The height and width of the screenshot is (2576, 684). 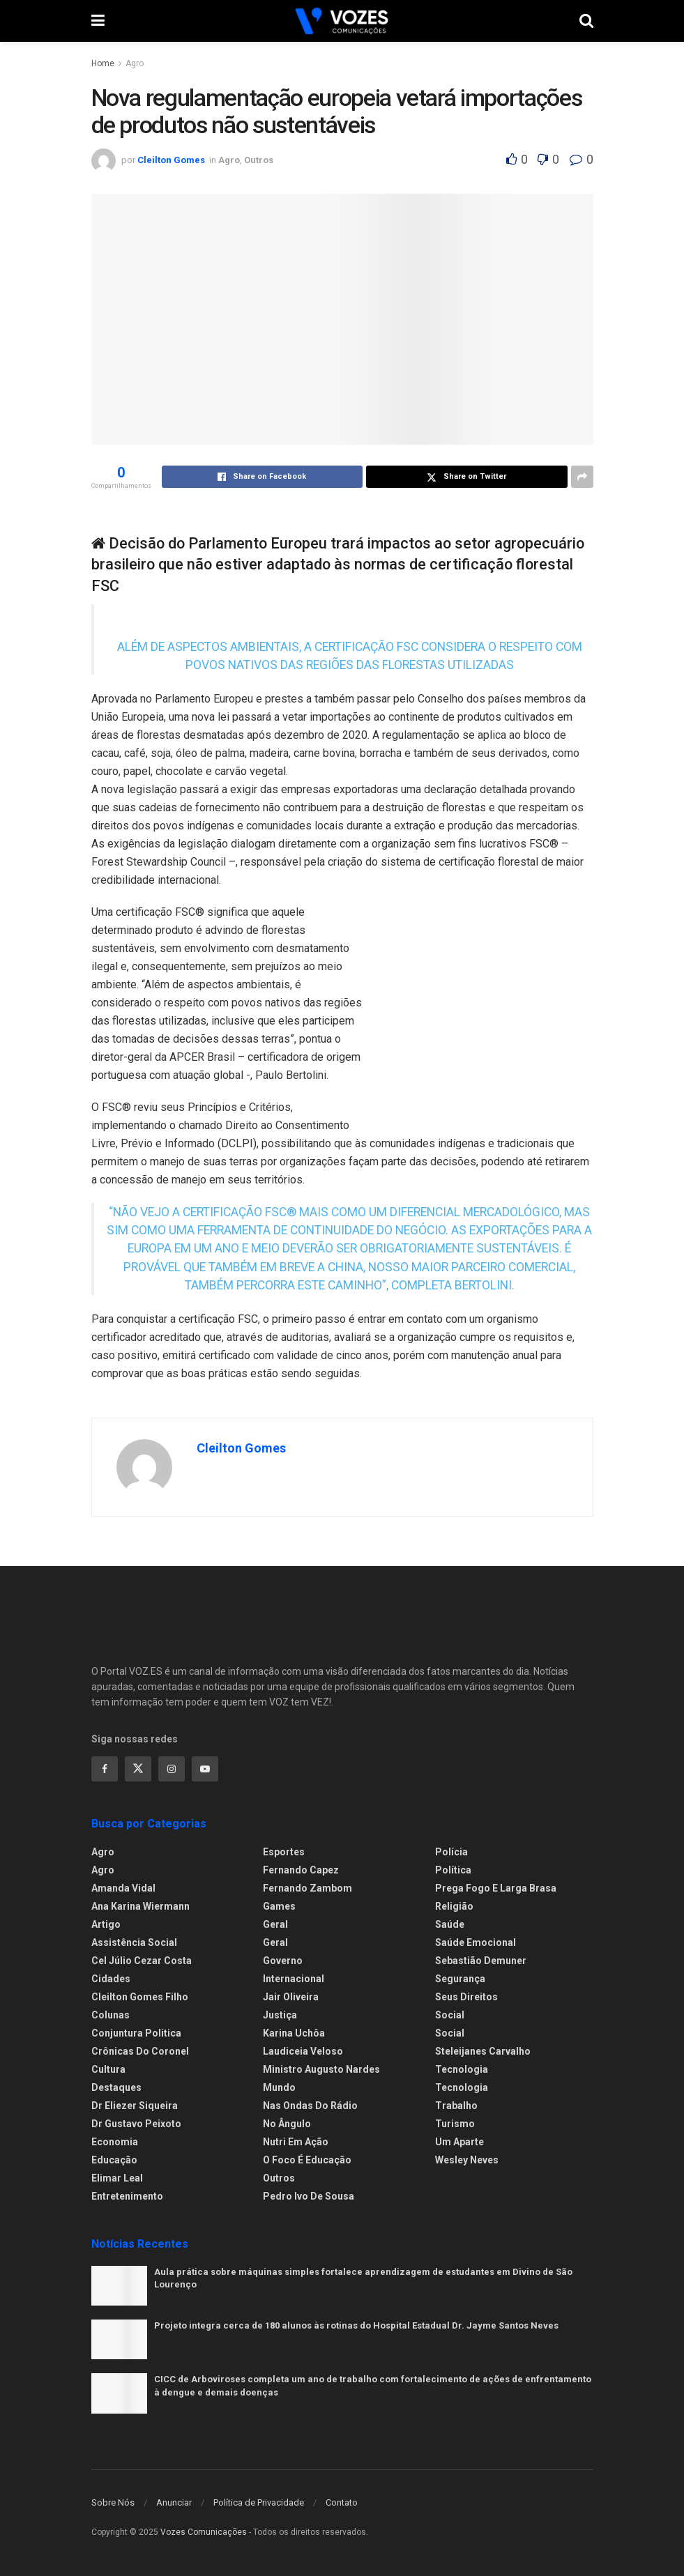 What do you see at coordinates (262, 477) in the screenshot?
I see `[Share on Facebook]` at bounding box center [262, 477].